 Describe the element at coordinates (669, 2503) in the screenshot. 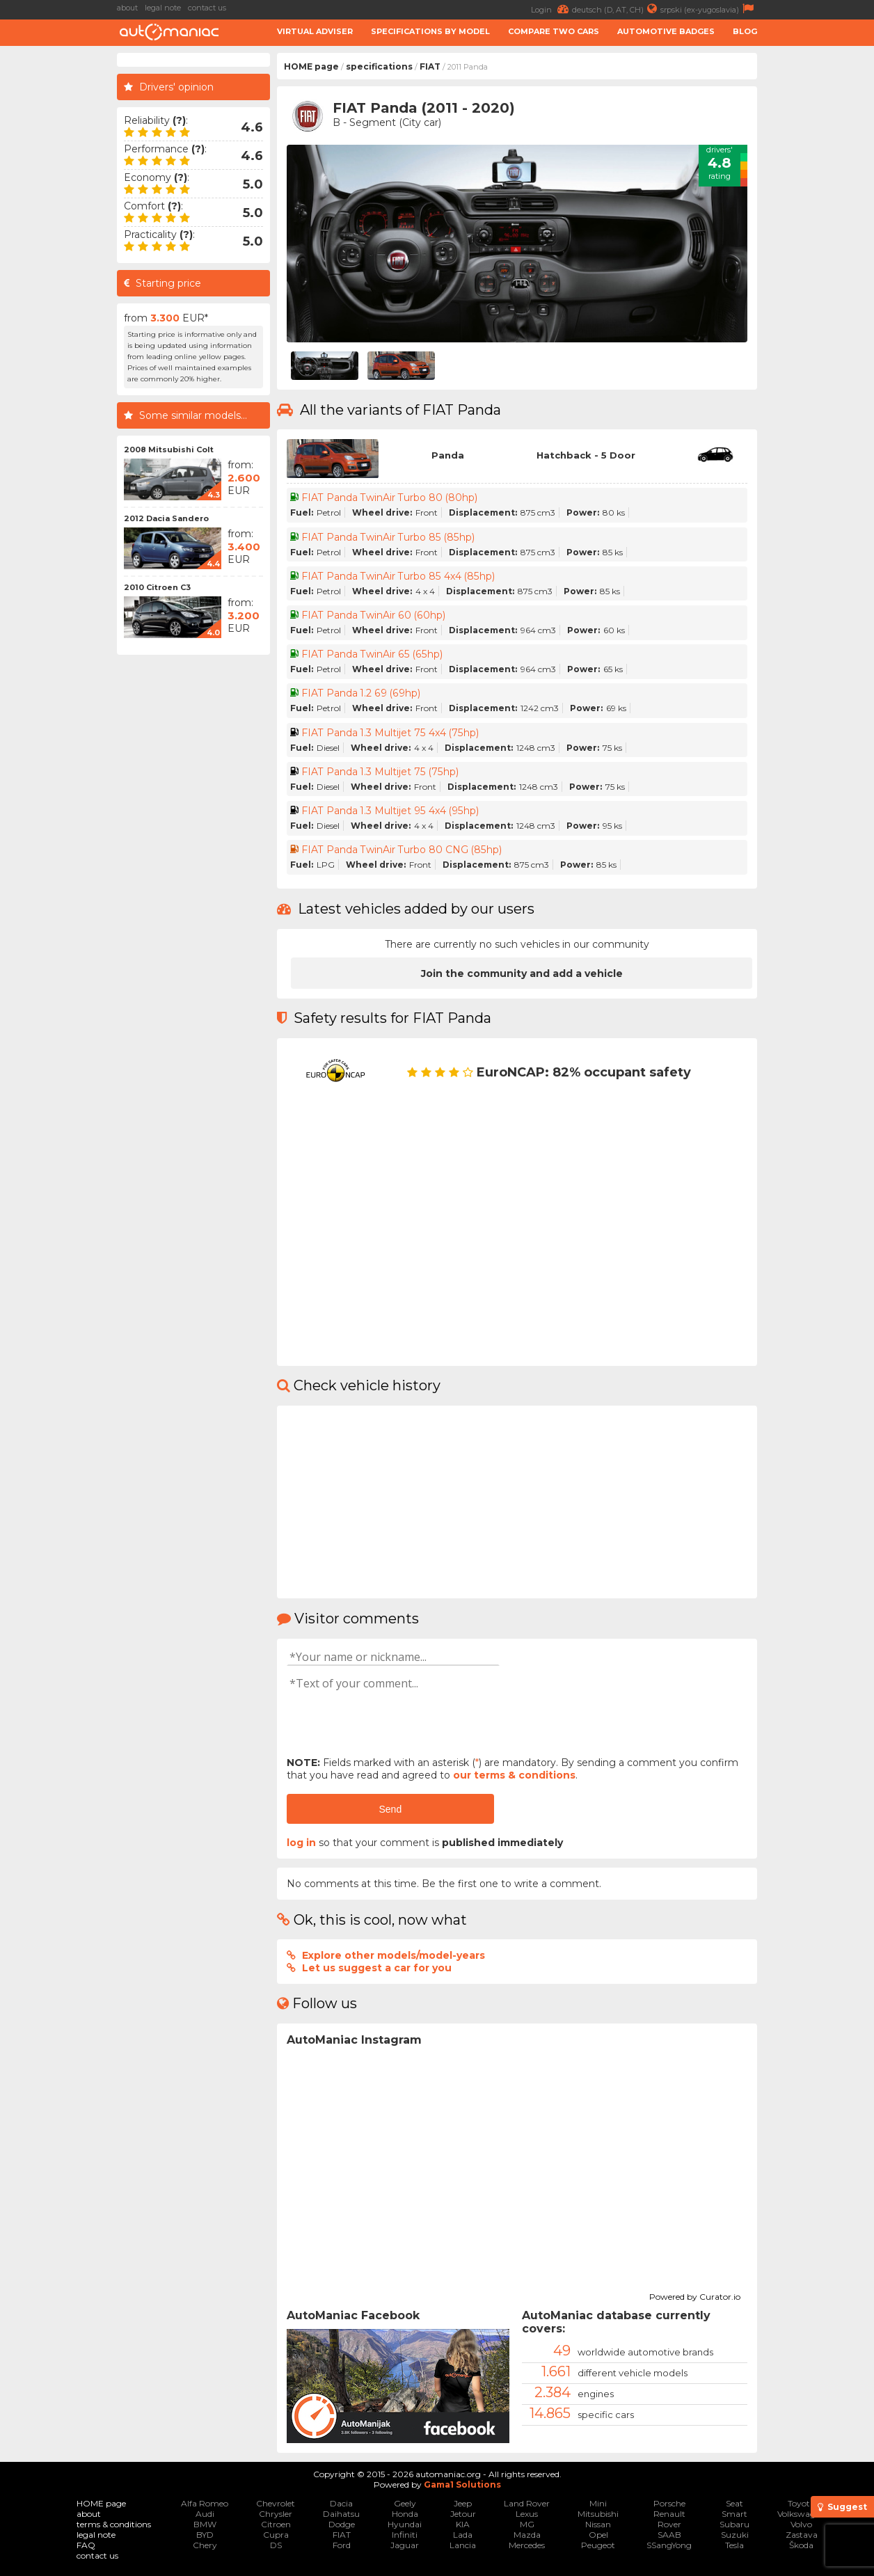

I see `Porsche` at that location.